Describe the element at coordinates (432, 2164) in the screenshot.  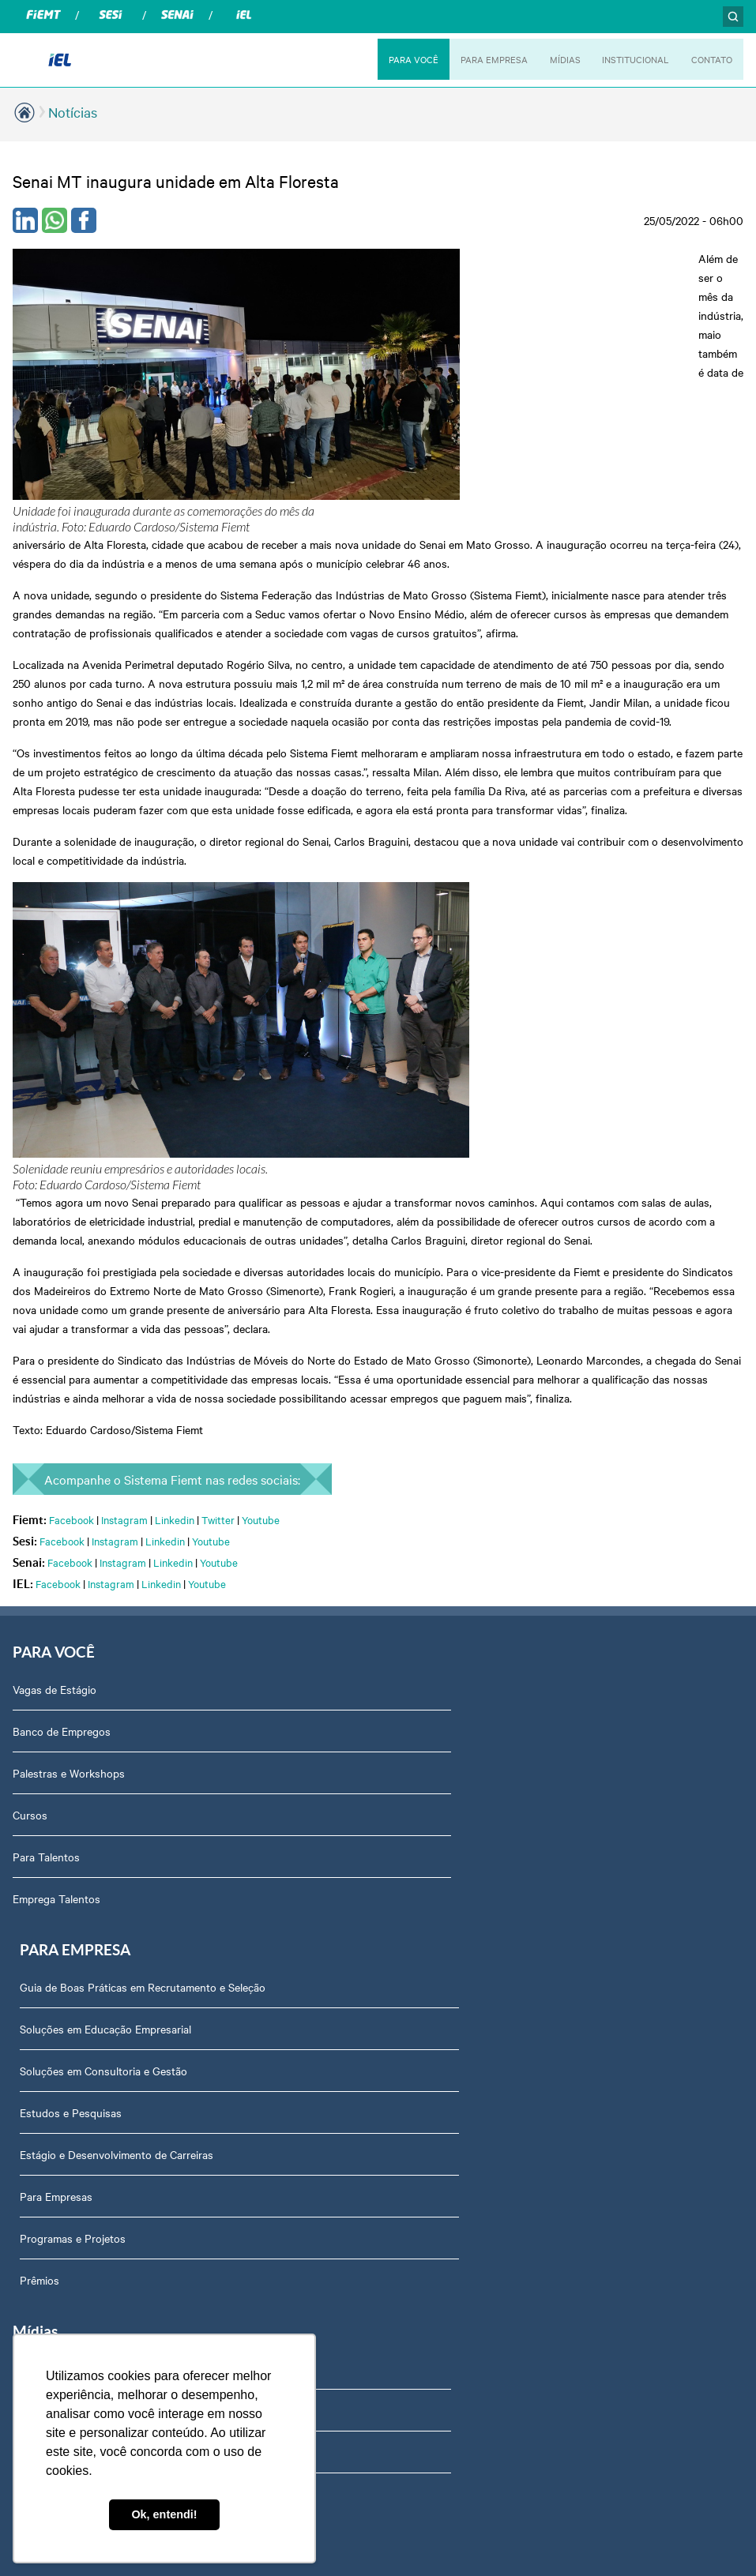
I see `Trabalhe Conosco` at that location.